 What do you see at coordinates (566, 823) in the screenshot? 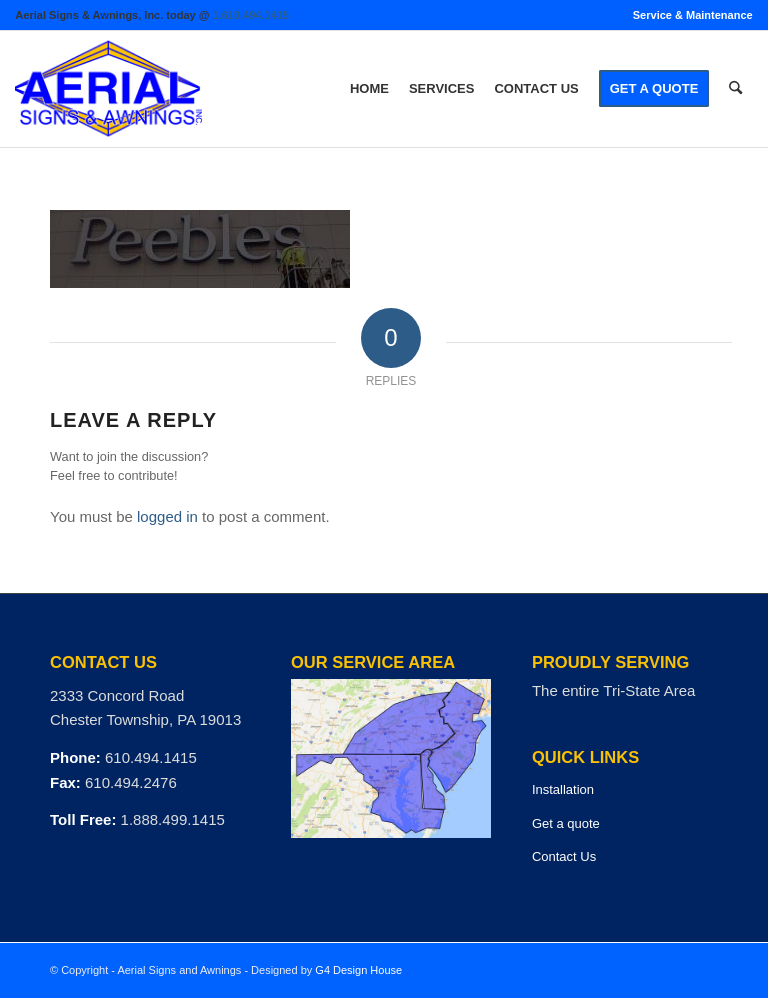
I see `Get a quote` at bounding box center [566, 823].